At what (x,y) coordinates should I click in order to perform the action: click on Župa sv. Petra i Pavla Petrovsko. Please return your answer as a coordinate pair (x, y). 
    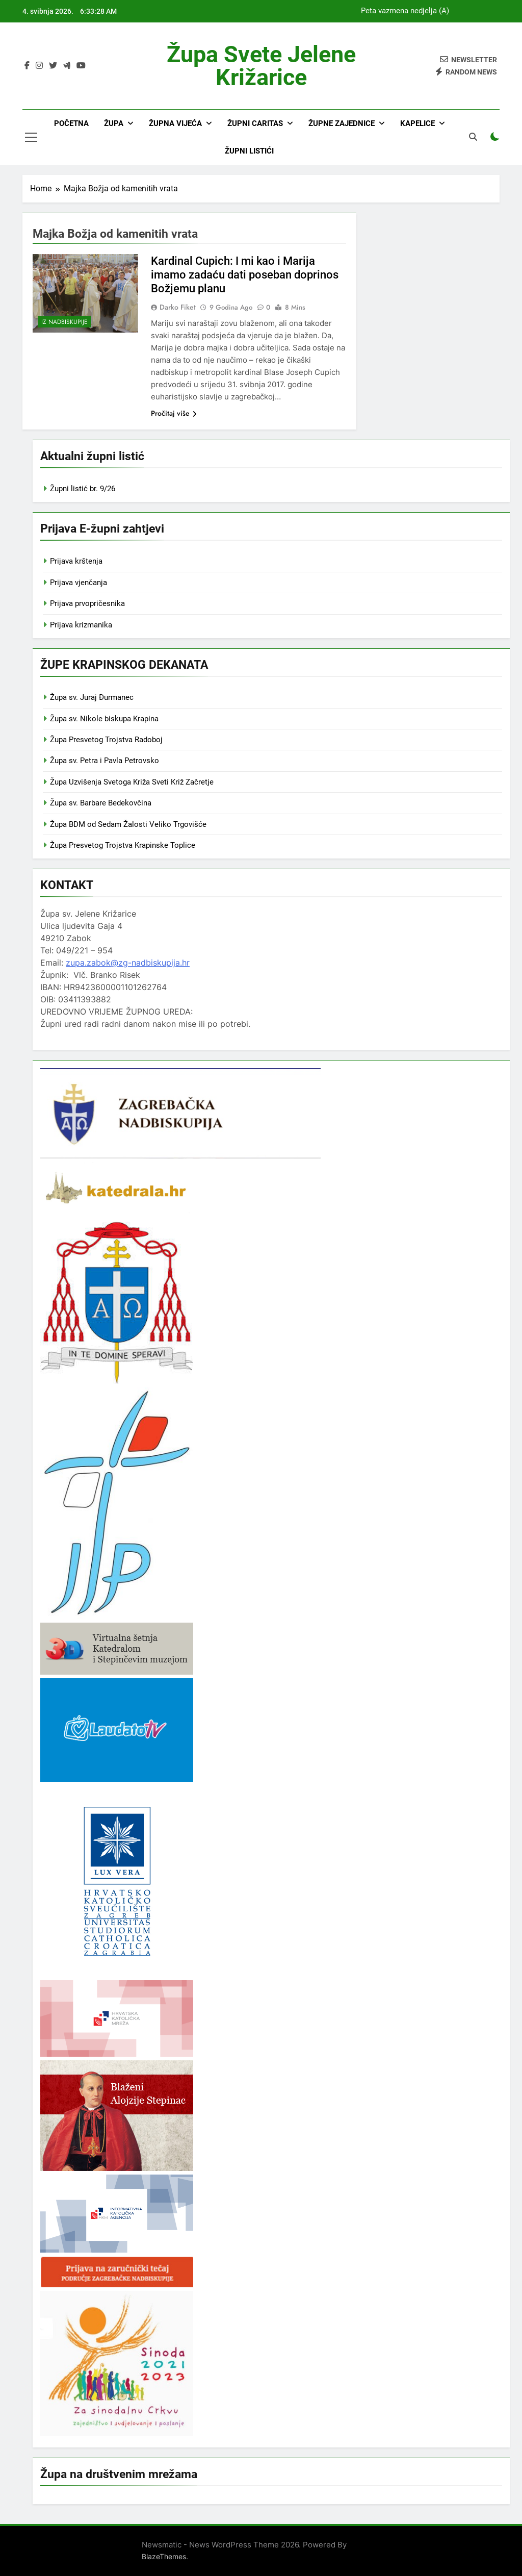
    Looking at the image, I should click on (104, 760).